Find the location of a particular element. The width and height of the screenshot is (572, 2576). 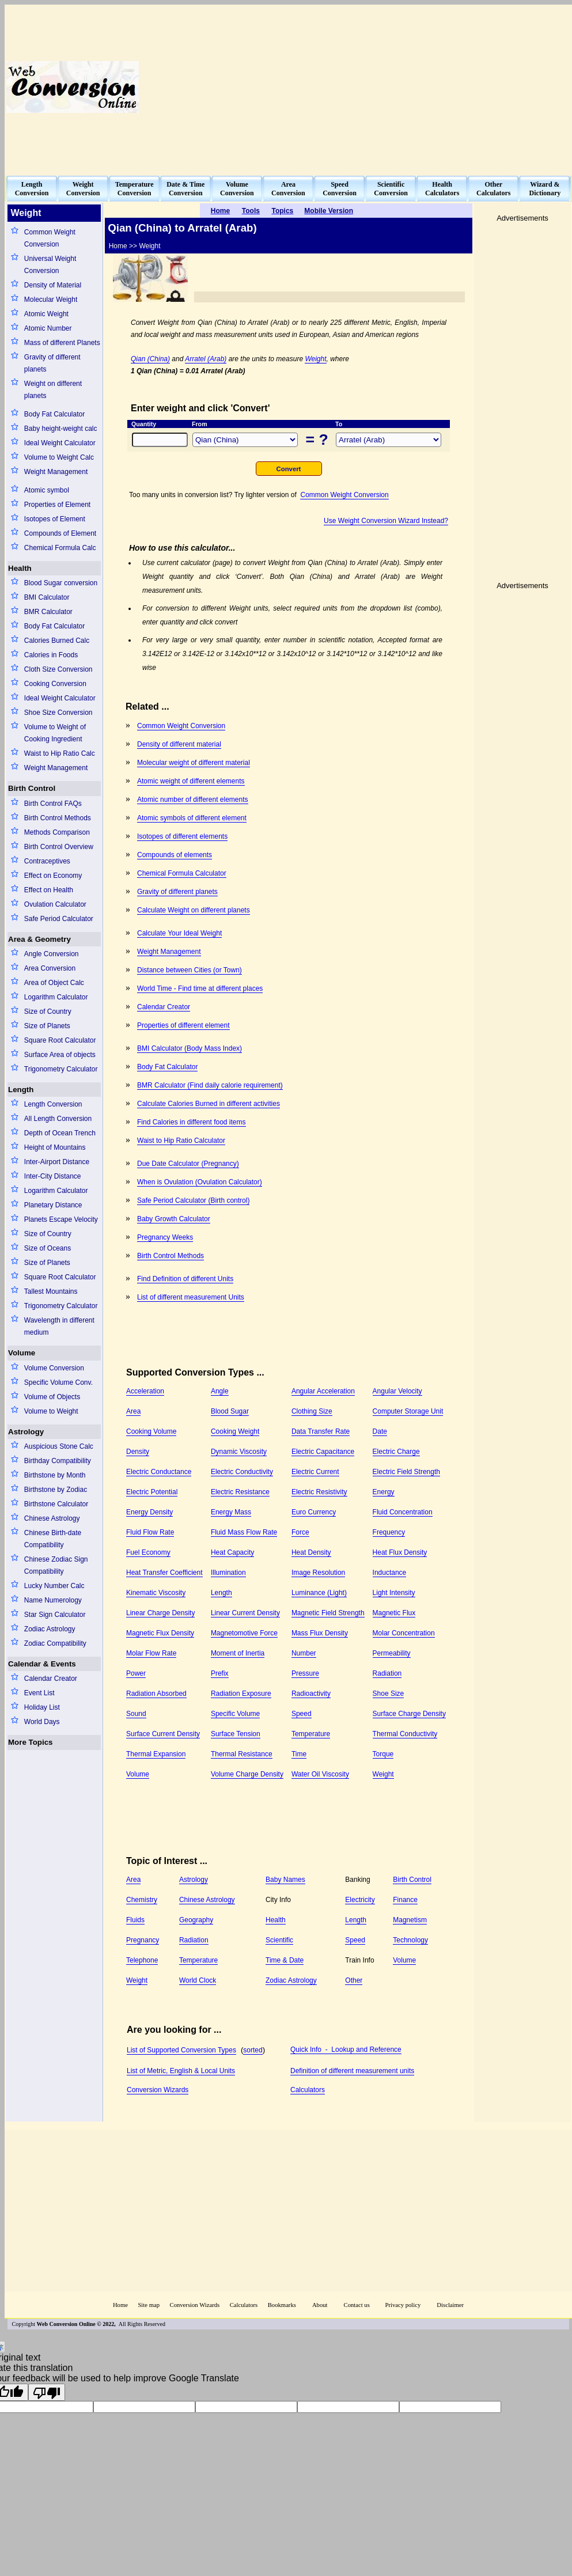

Electricity is located at coordinates (359, 1900).